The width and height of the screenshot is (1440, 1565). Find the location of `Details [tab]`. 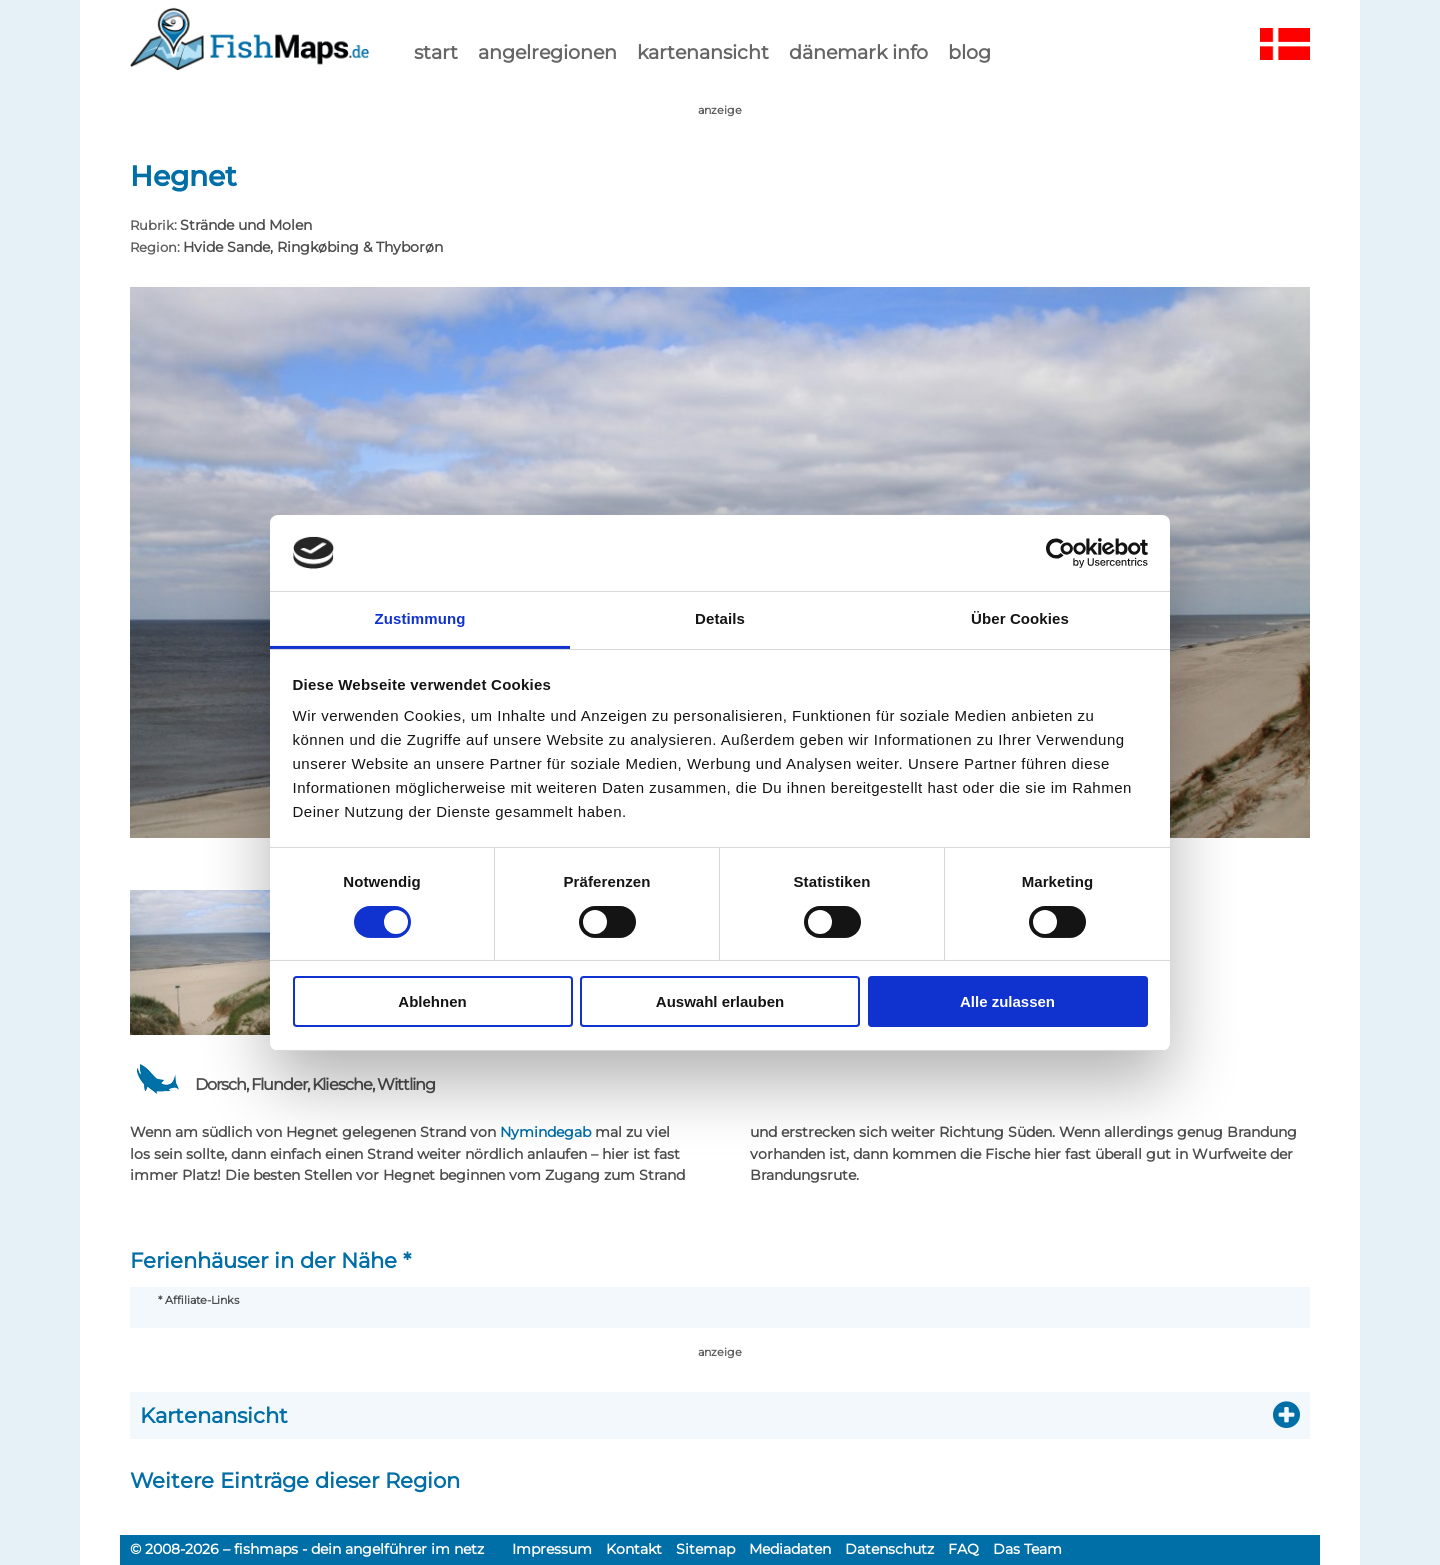

Details [tab] is located at coordinates (720, 618).